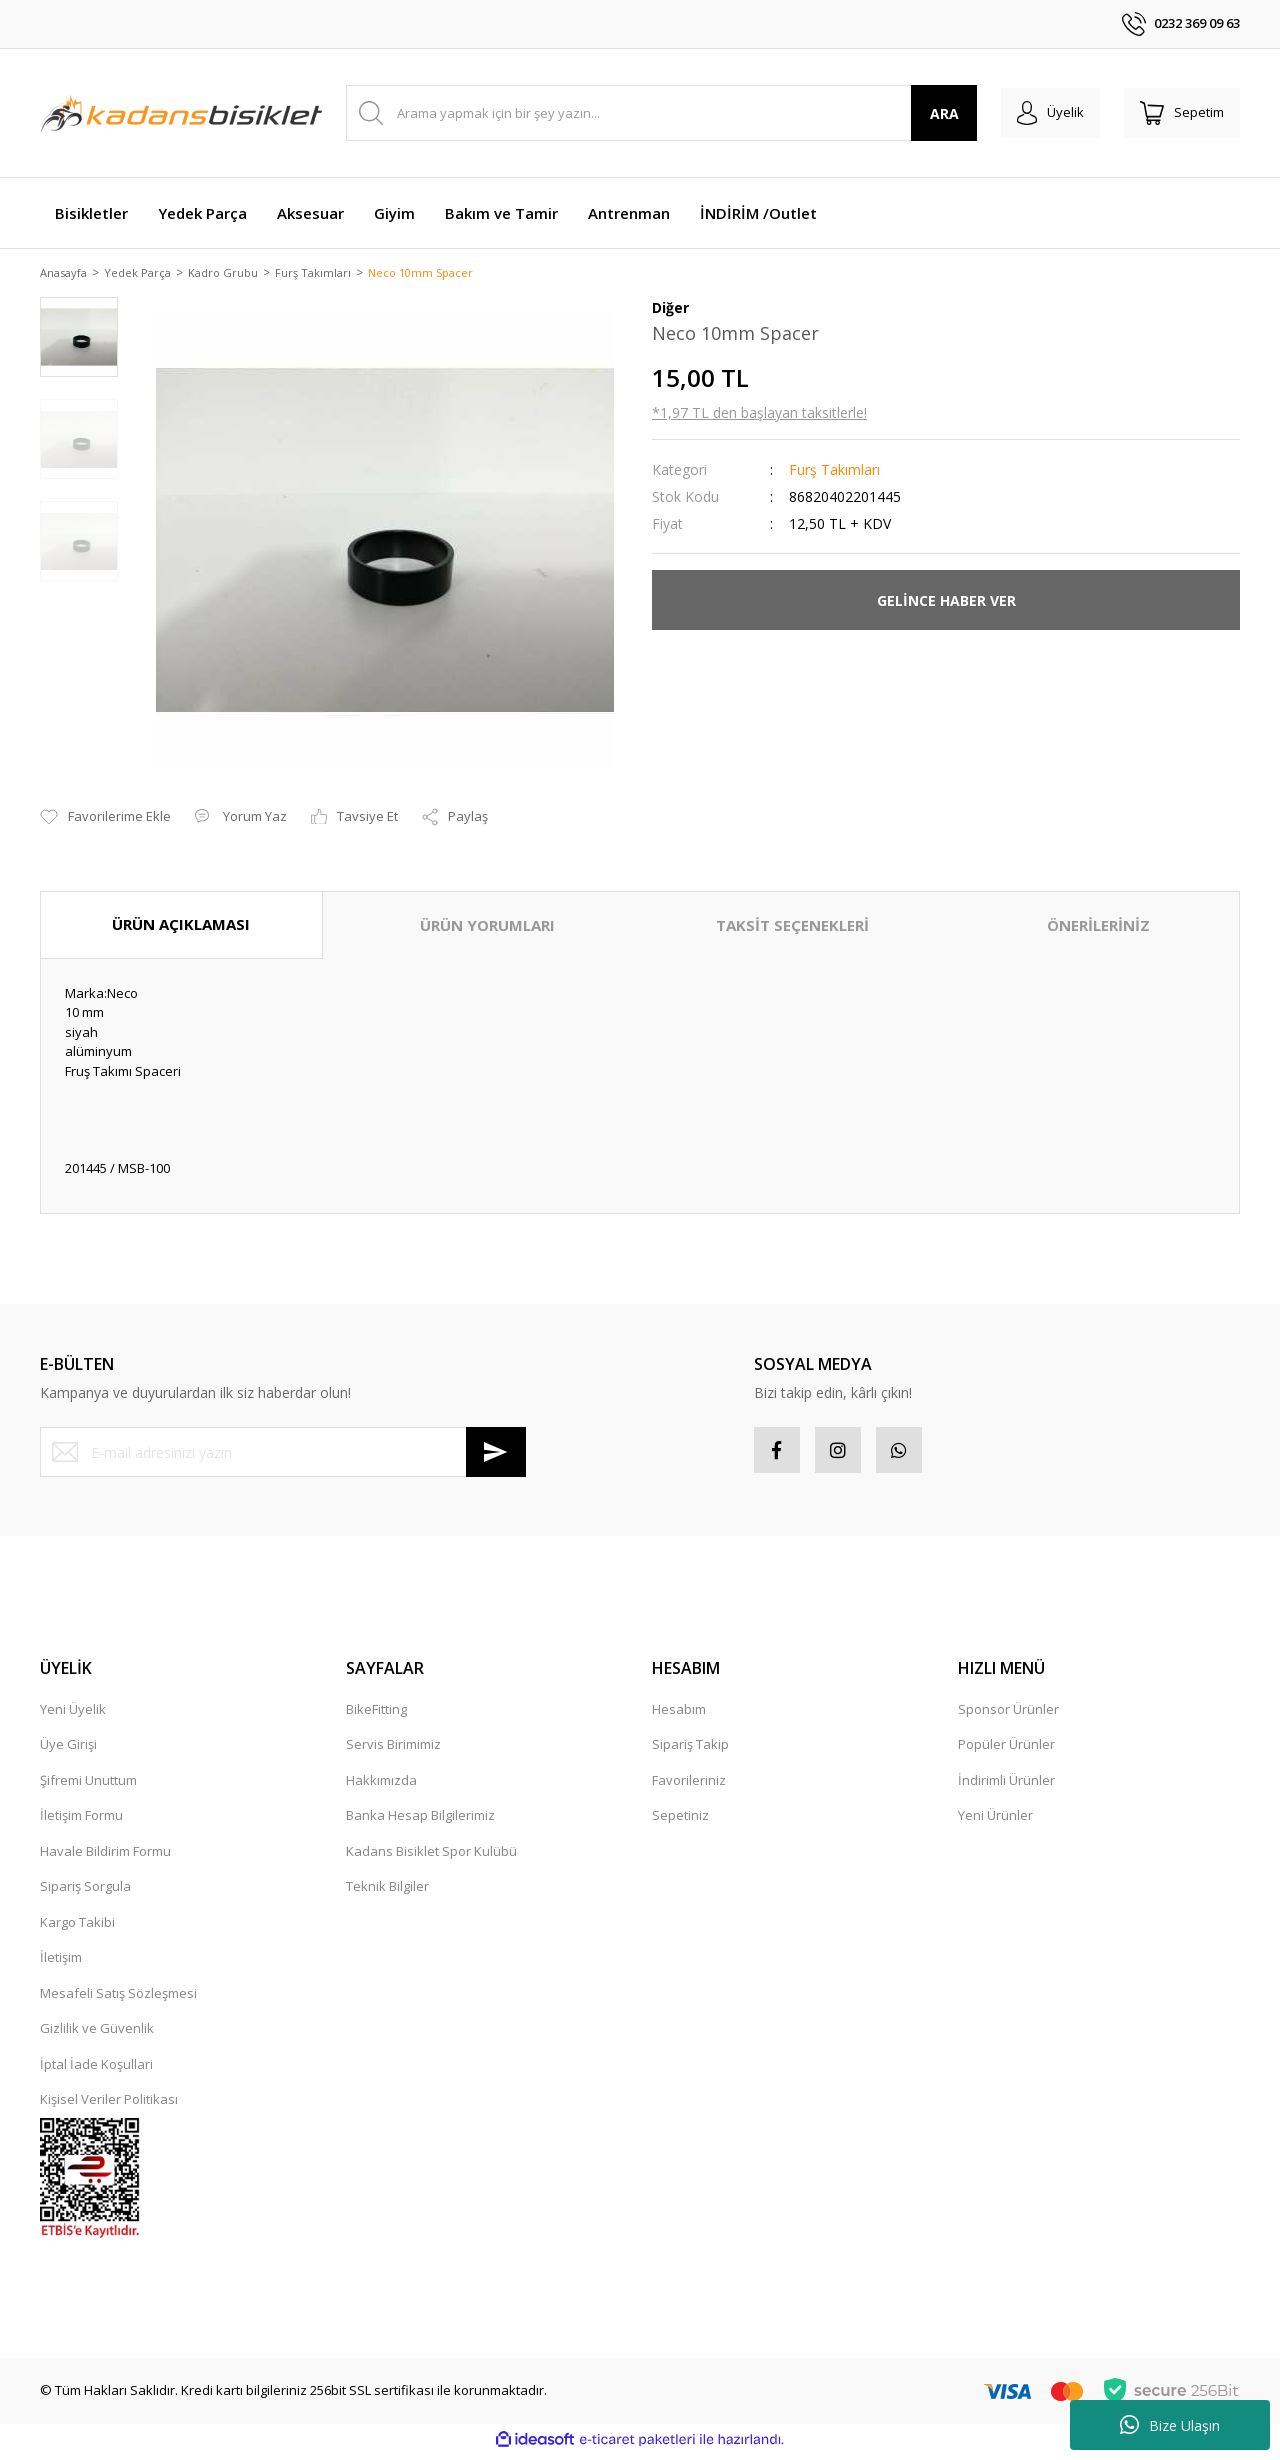 This screenshot has width=1280, height=2460. I want to click on ÜRÜN AÇIKLAMASI, so click(181, 926).